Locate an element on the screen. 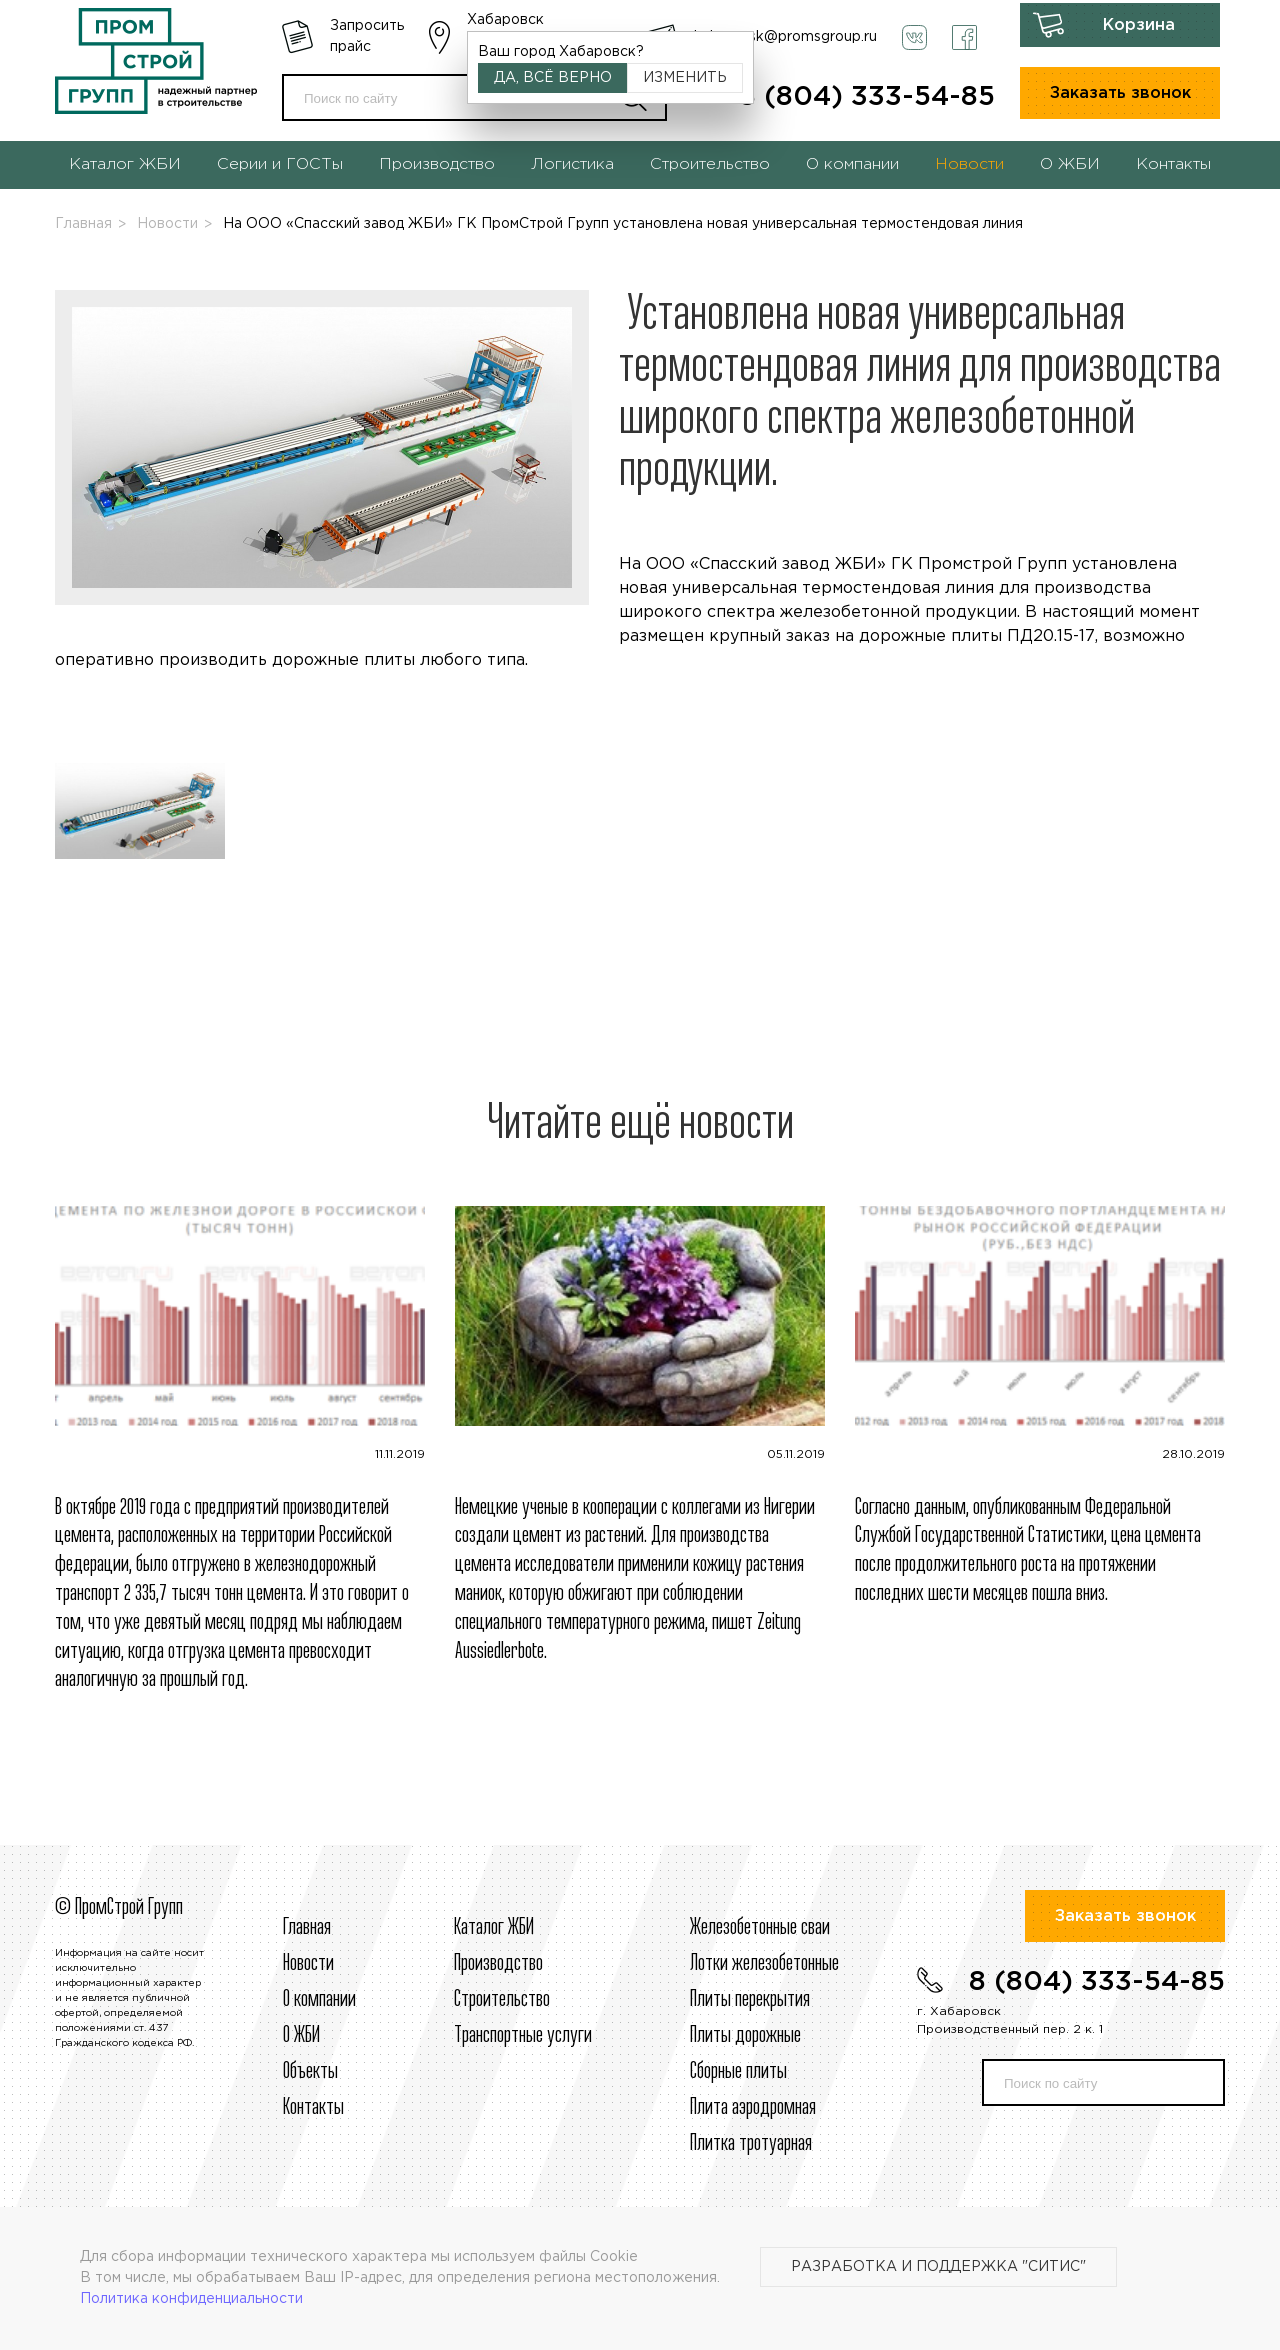 This screenshot has height=2350, width=1280. Плиты перекрытия is located at coordinates (750, 2000).